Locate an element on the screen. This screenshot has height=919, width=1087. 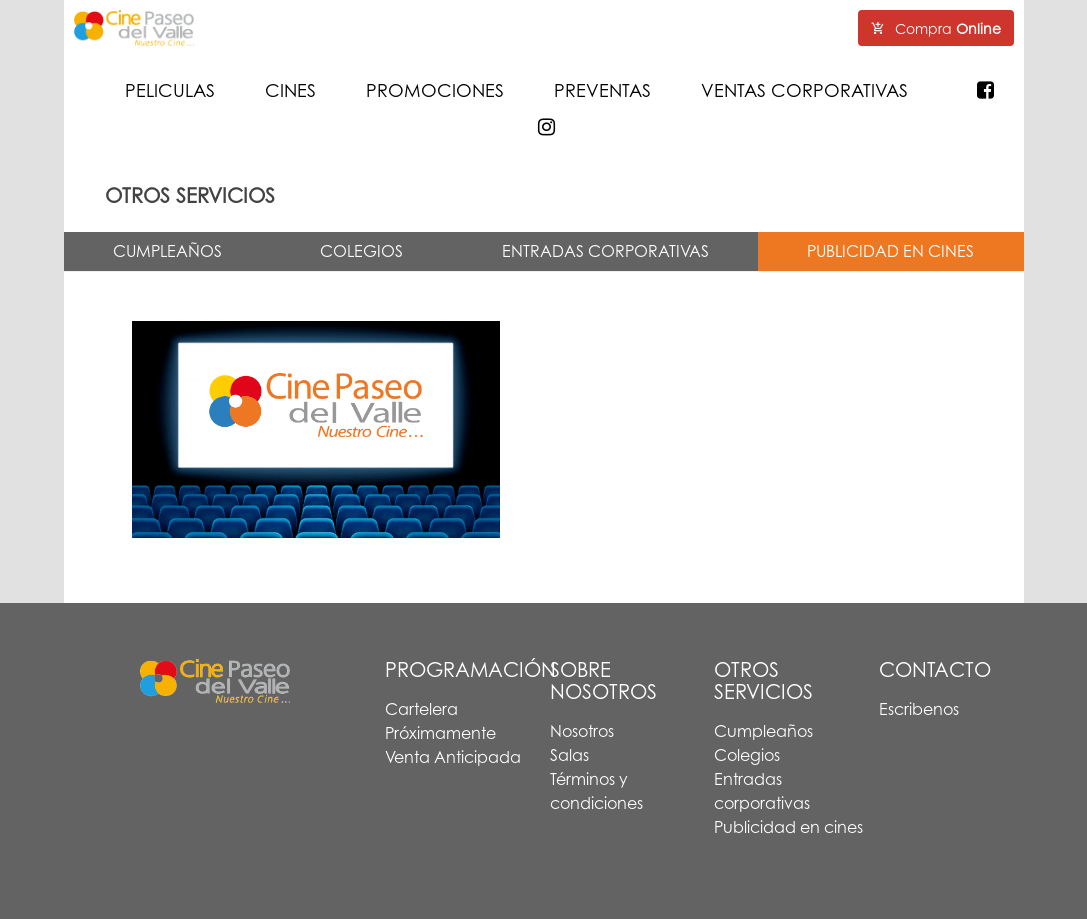
Colegios is located at coordinates (747, 755).